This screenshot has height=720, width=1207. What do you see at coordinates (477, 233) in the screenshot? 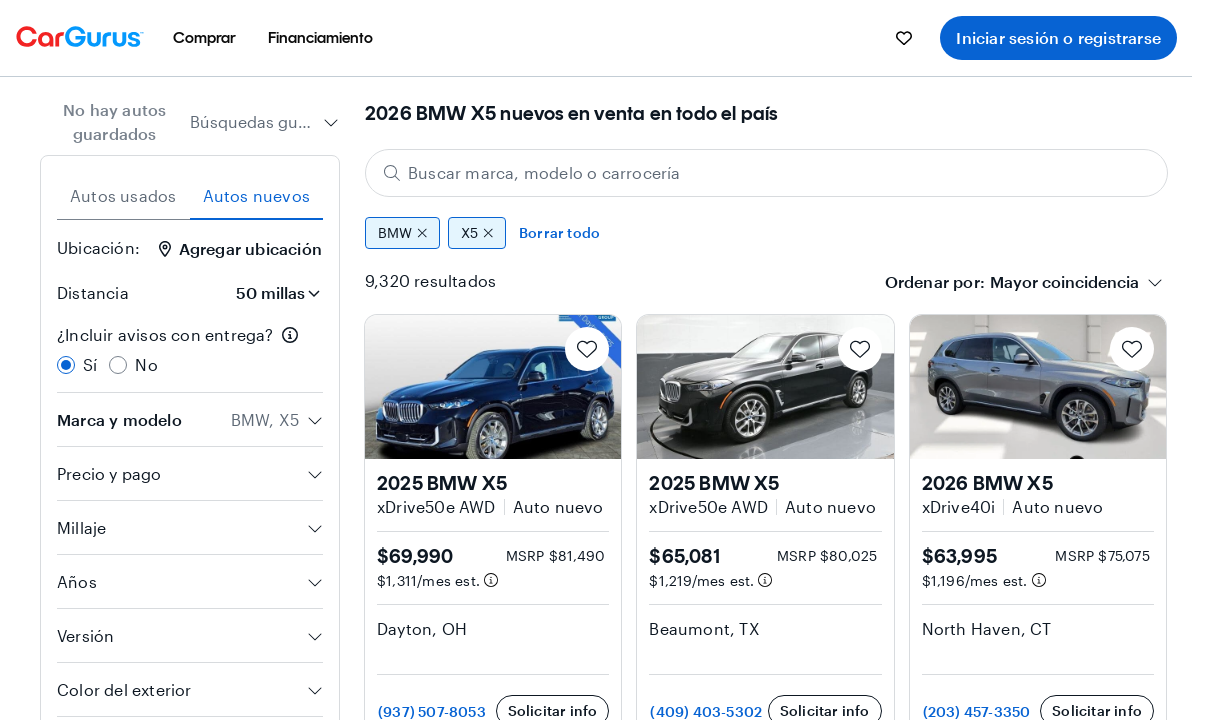
I see `X5` at bounding box center [477, 233].